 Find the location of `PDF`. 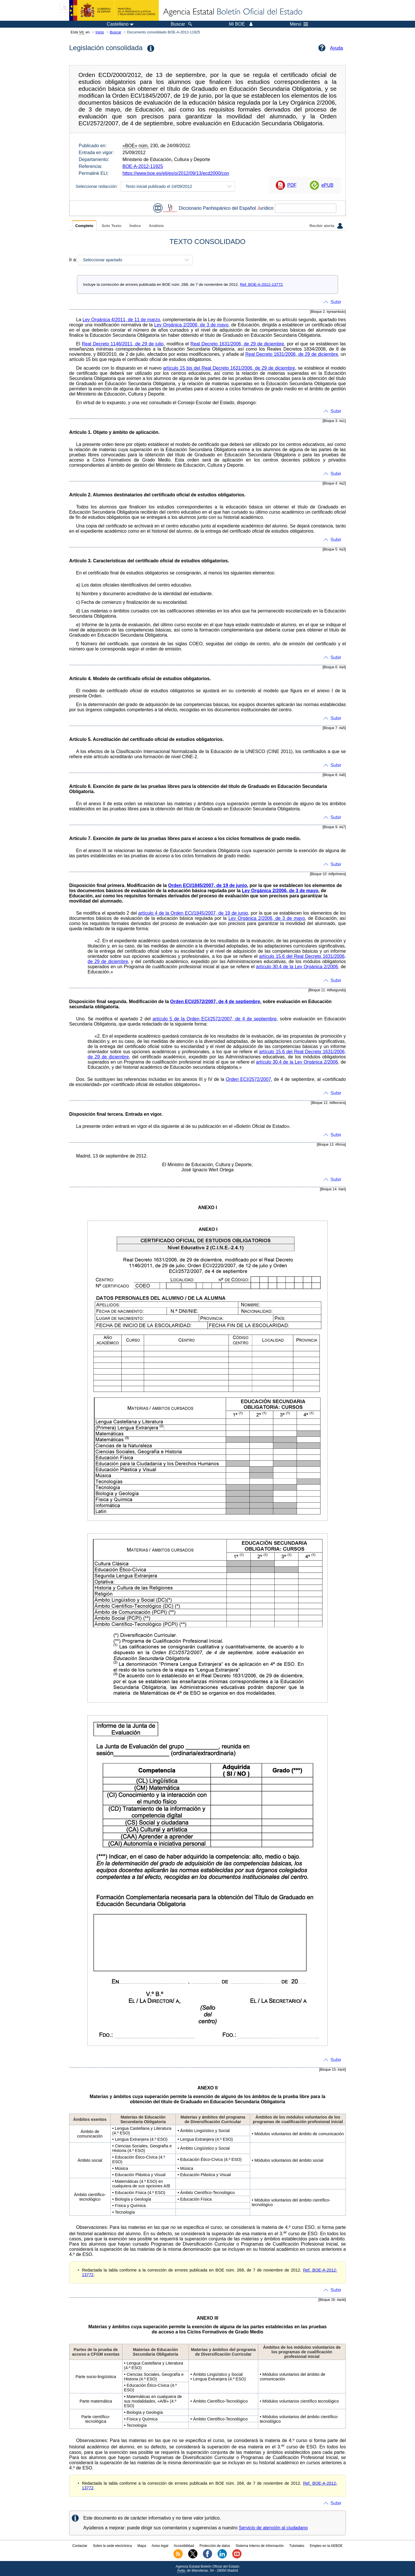

PDF is located at coordinates (292, 185).